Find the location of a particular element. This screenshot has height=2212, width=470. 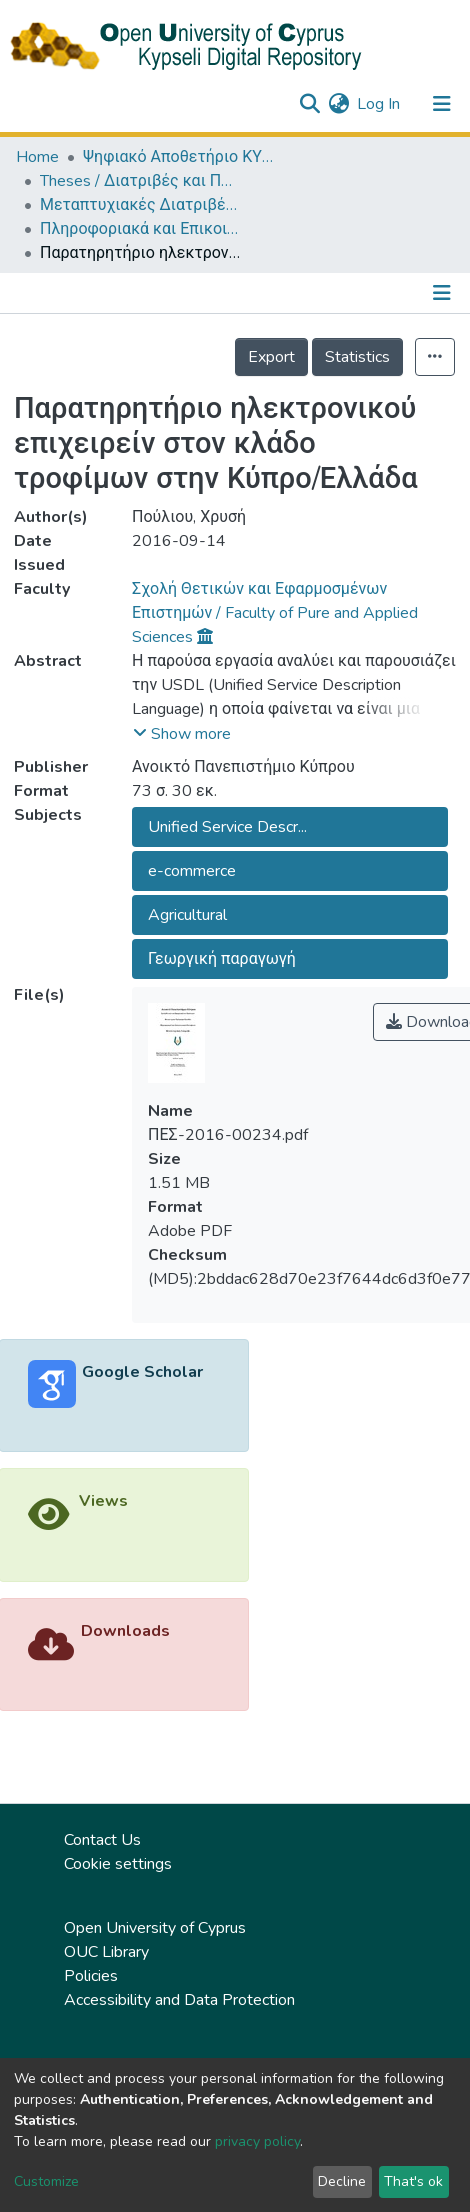

[Submit search] is located at coordinates (309, 104).